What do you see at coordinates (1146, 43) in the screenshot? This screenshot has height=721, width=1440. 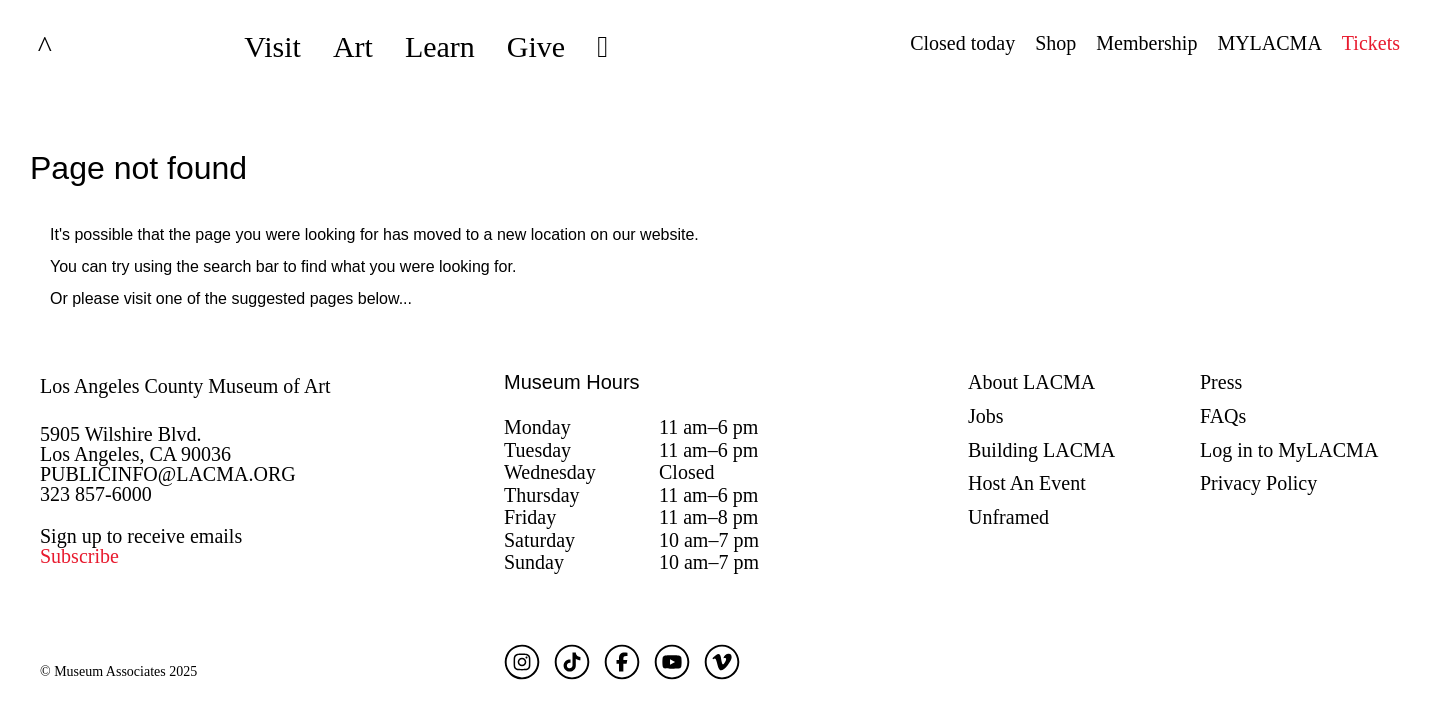 I see `Membership` at bounding box center [1146, 43].